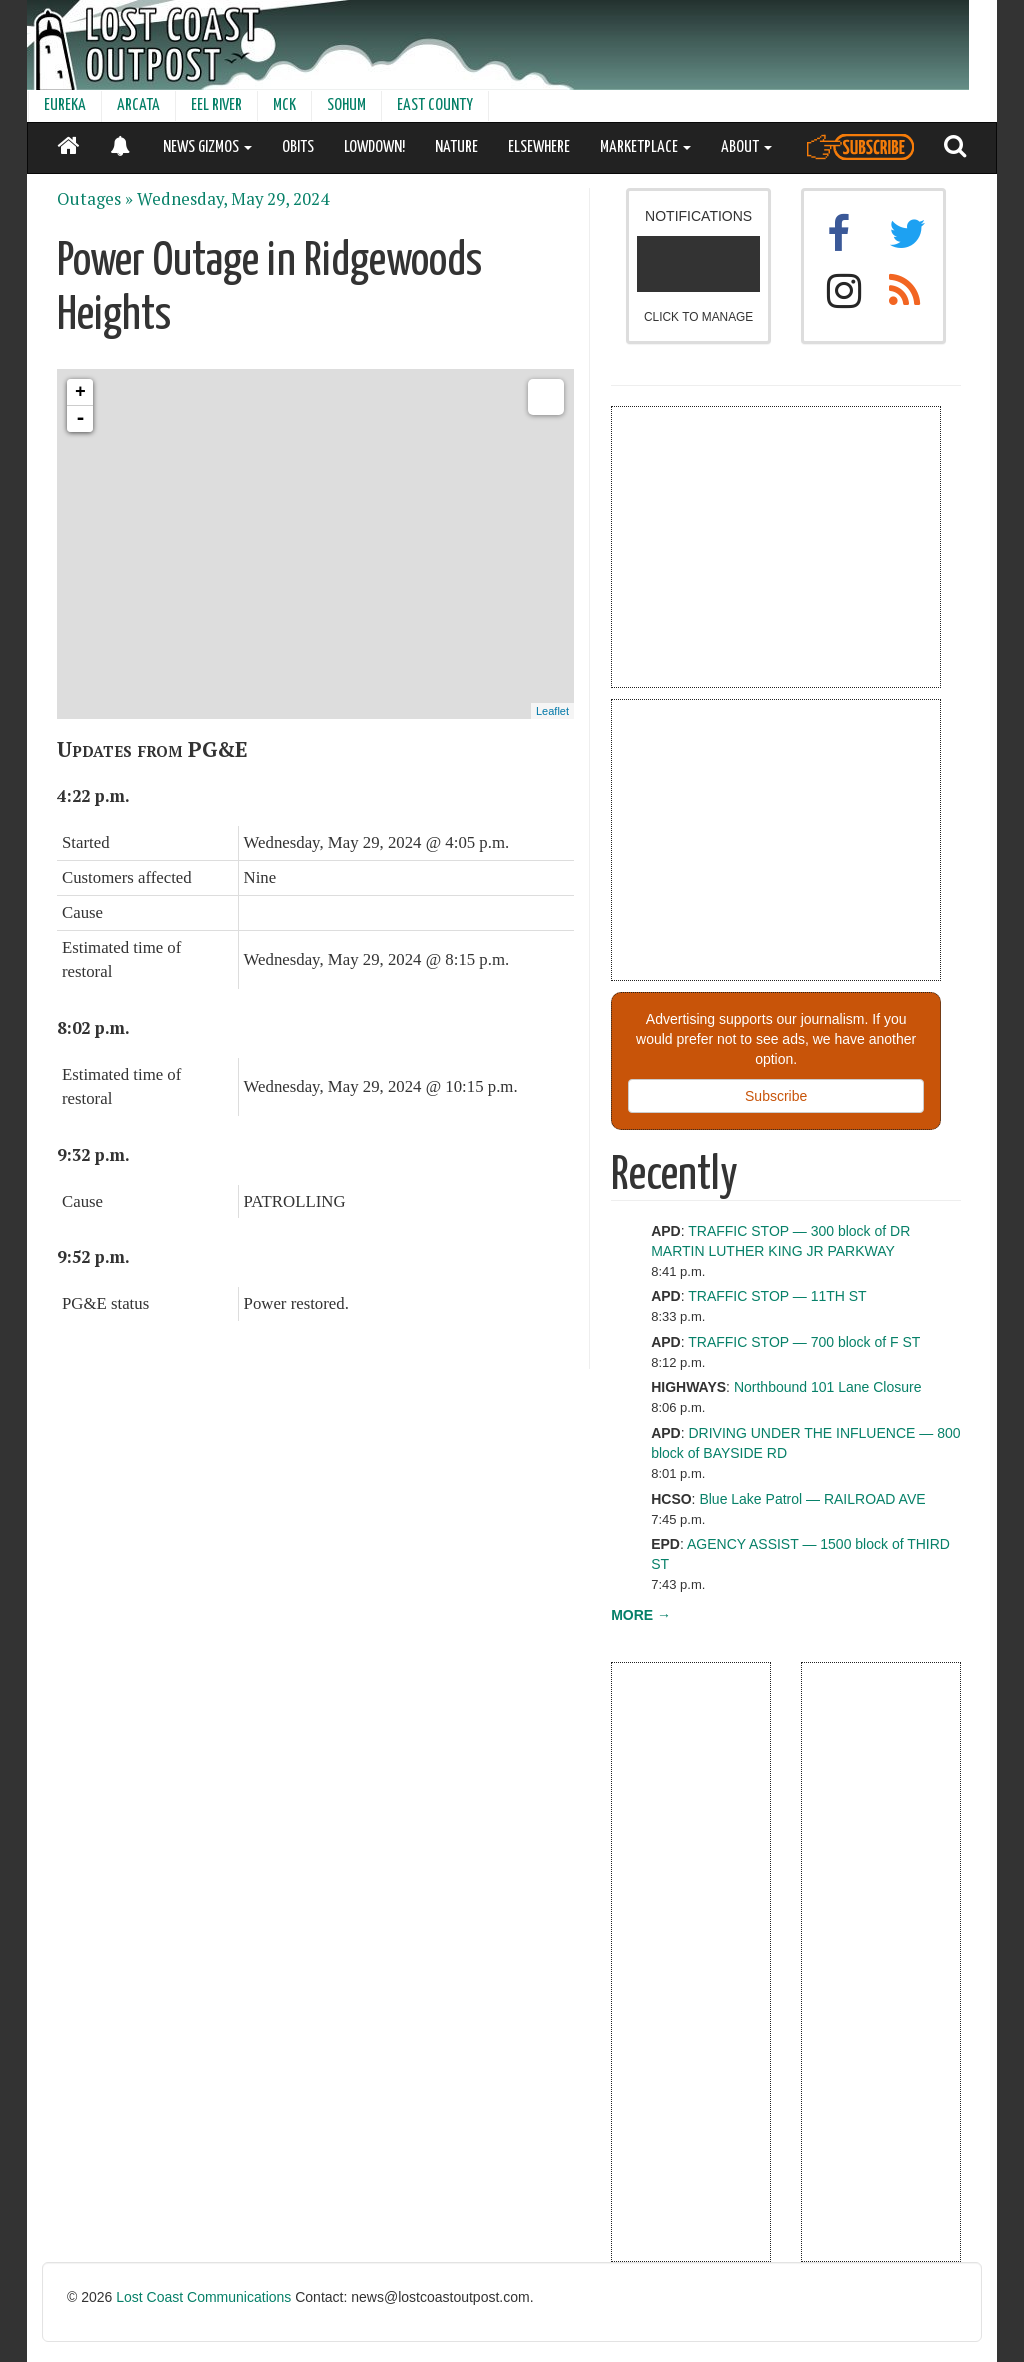  I want to click on NATURE, so click(456, 147).